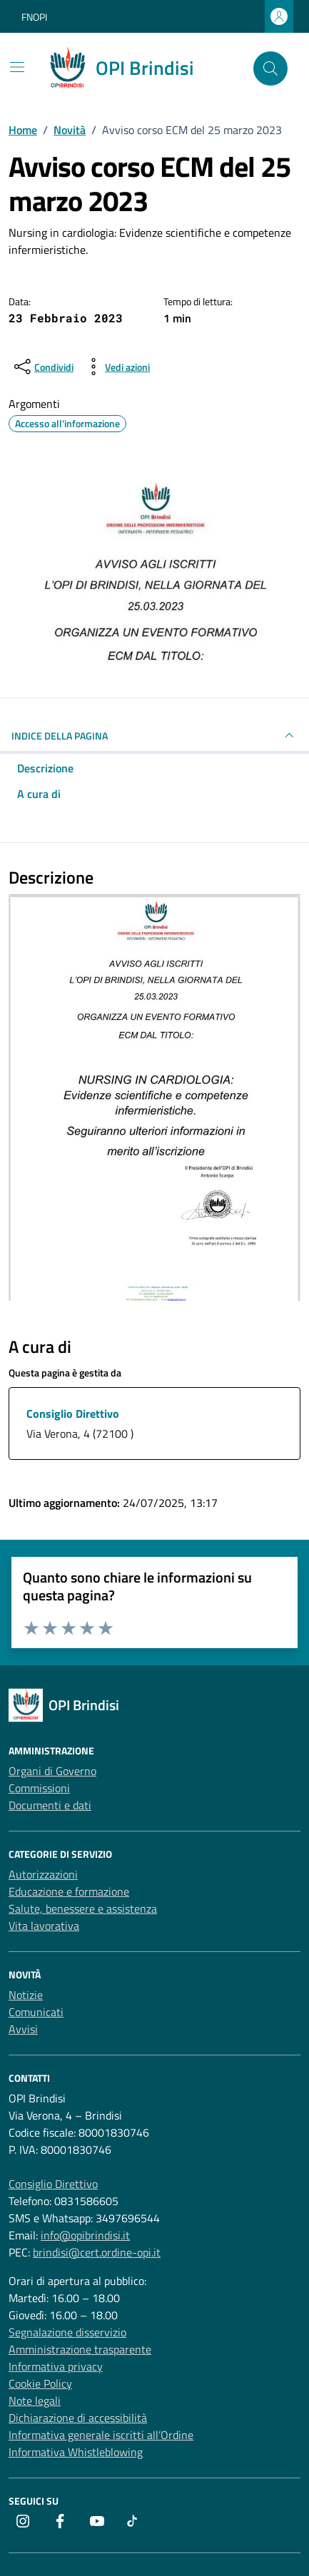  I want to click on info@opibrindisi.it, so click(85, 2235).